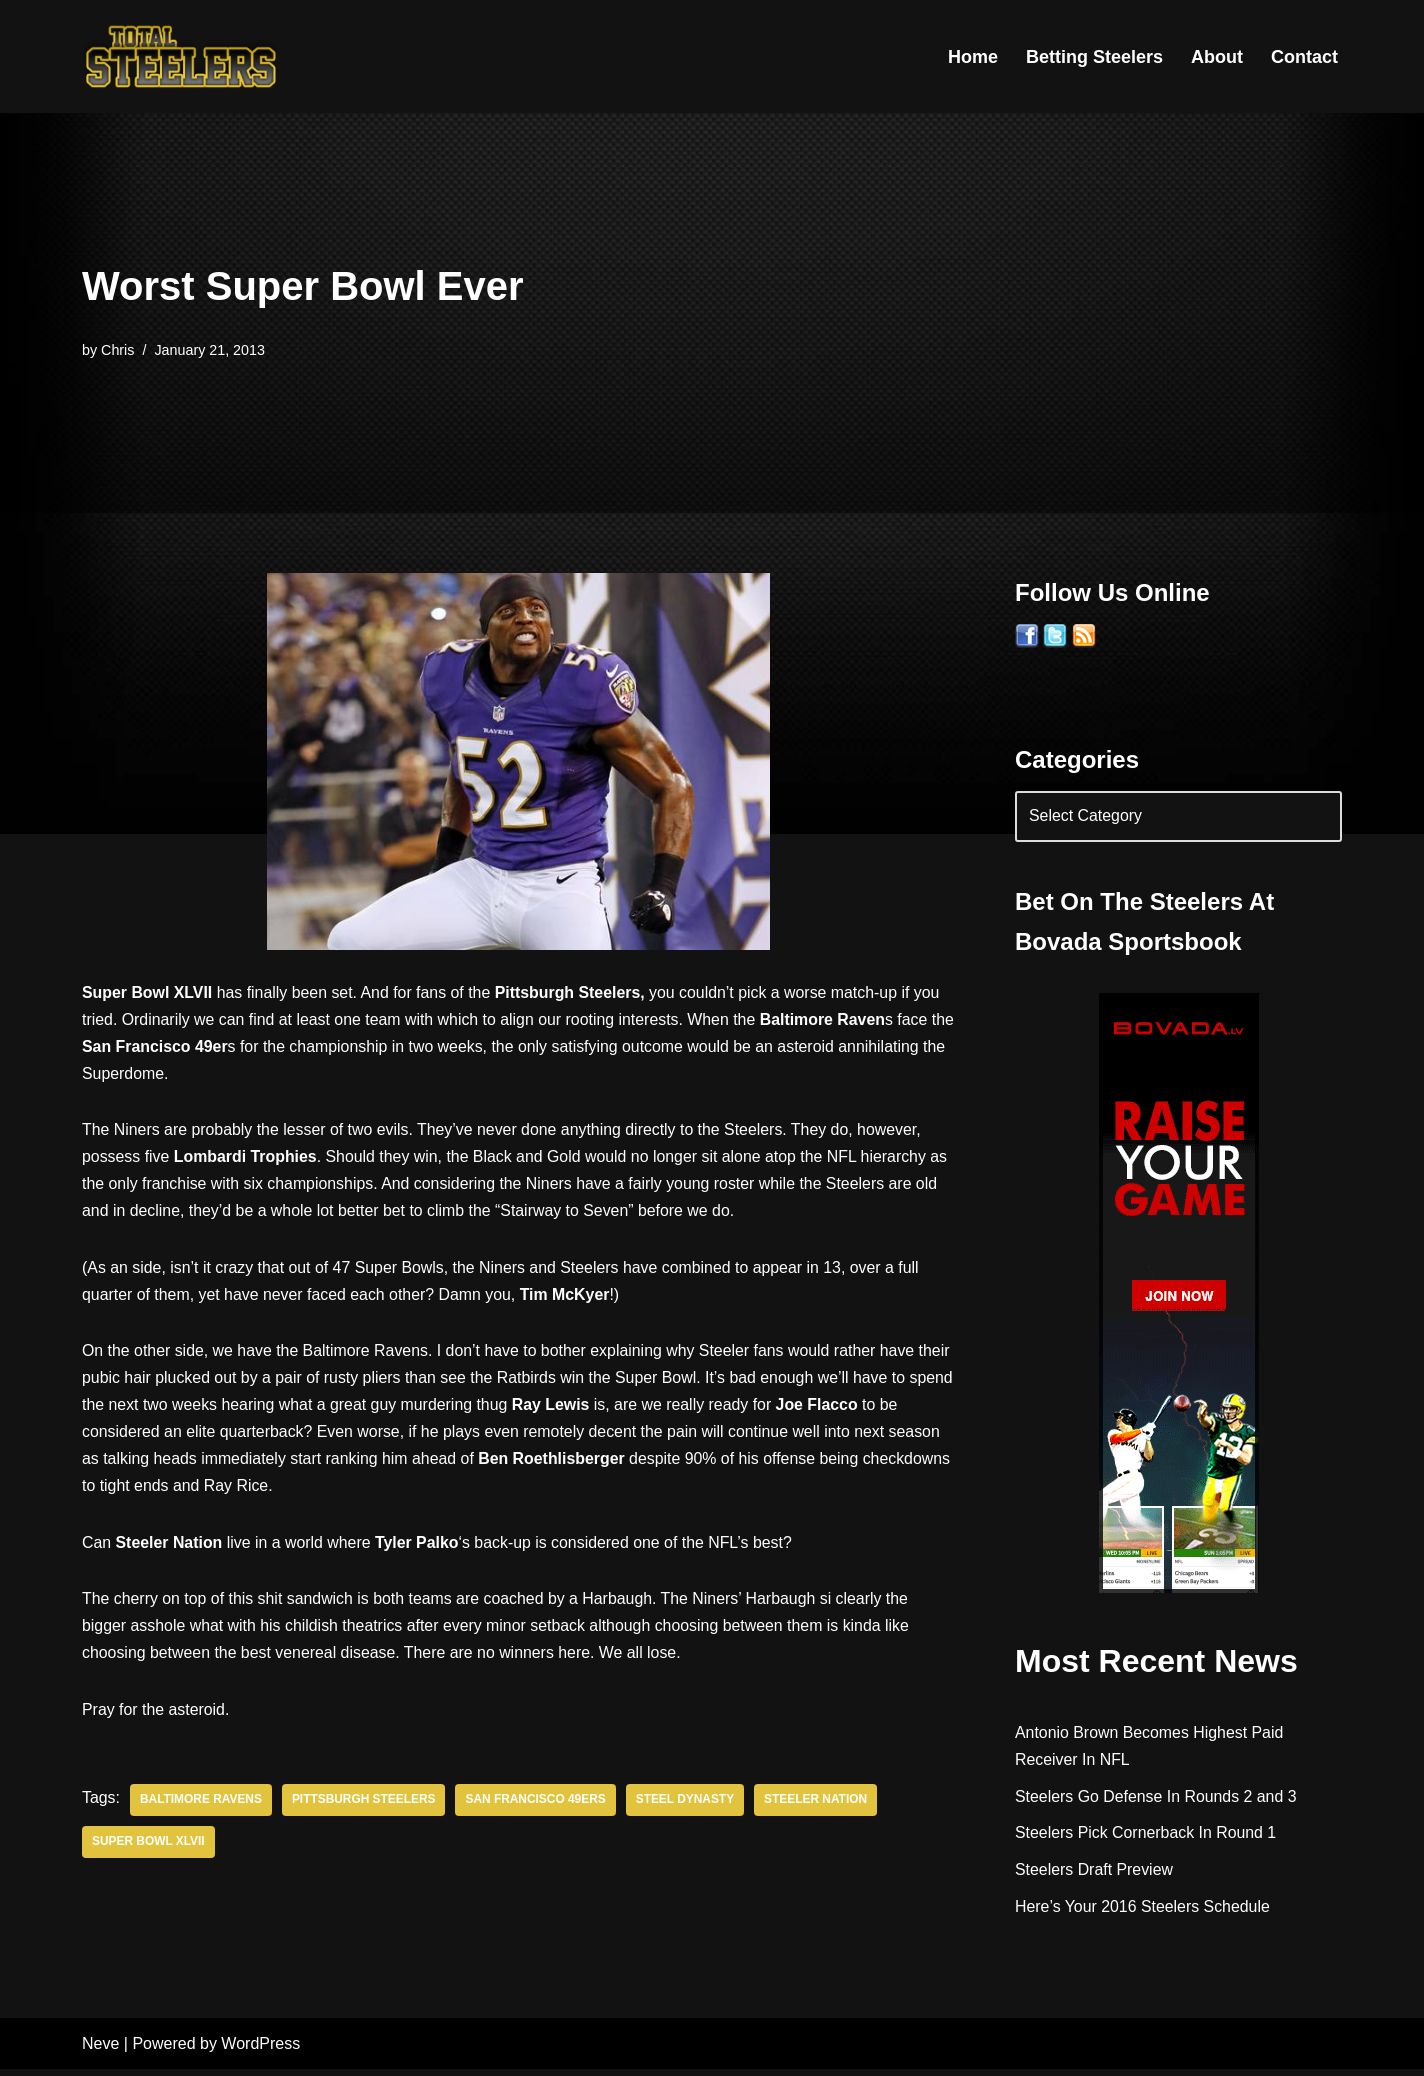  Describe the element at coordinates (365, 1807) in the screenshot. I see `Pittsburgh Steelers` at that location.